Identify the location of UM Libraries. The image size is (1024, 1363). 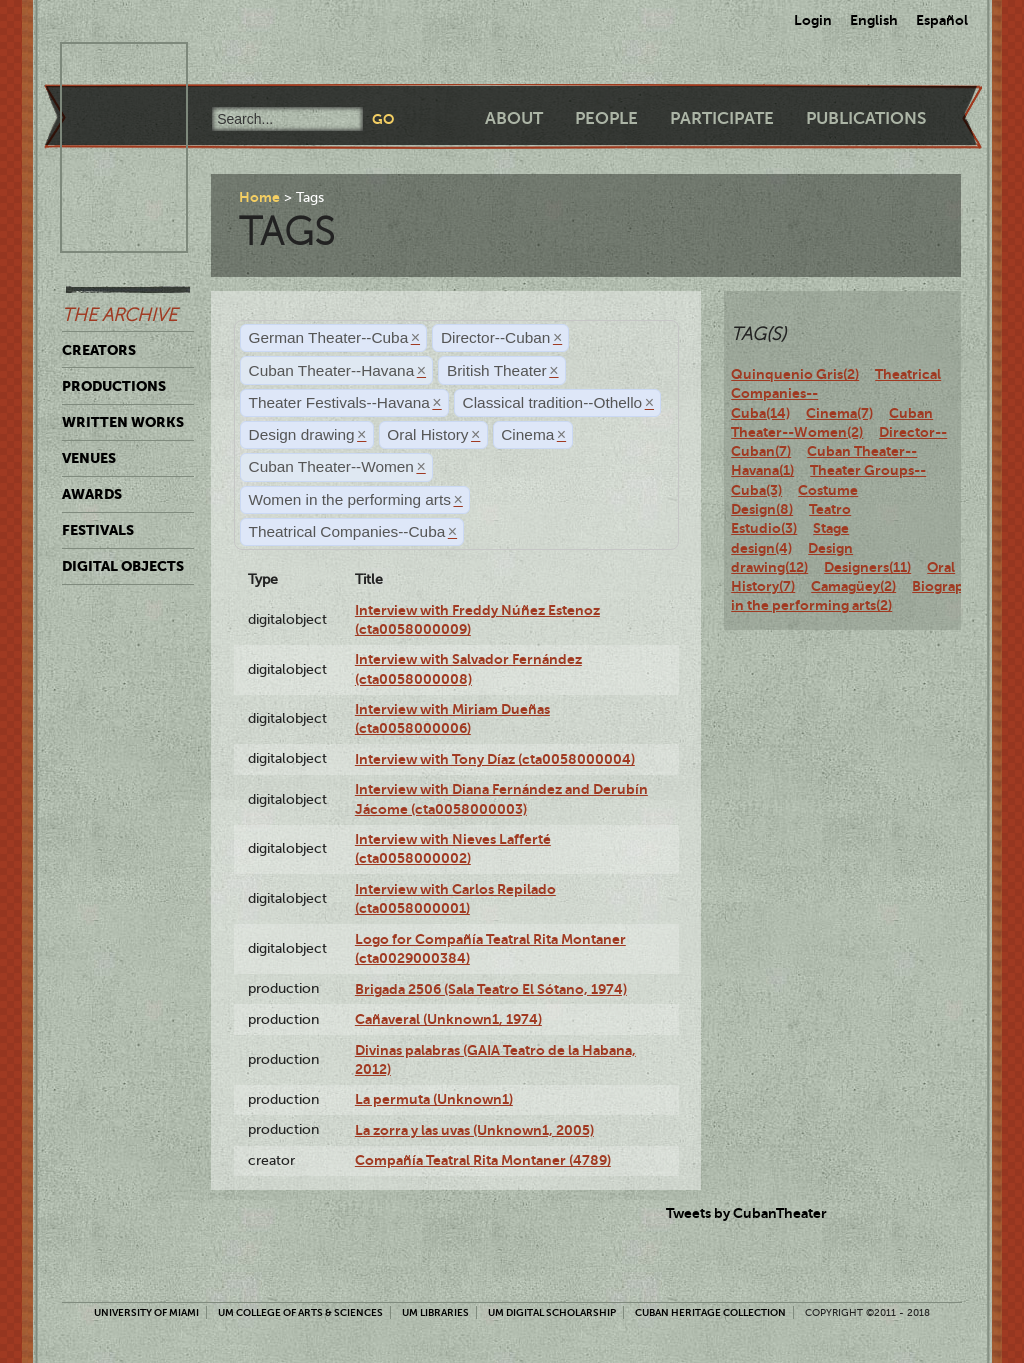
(435, 1312).